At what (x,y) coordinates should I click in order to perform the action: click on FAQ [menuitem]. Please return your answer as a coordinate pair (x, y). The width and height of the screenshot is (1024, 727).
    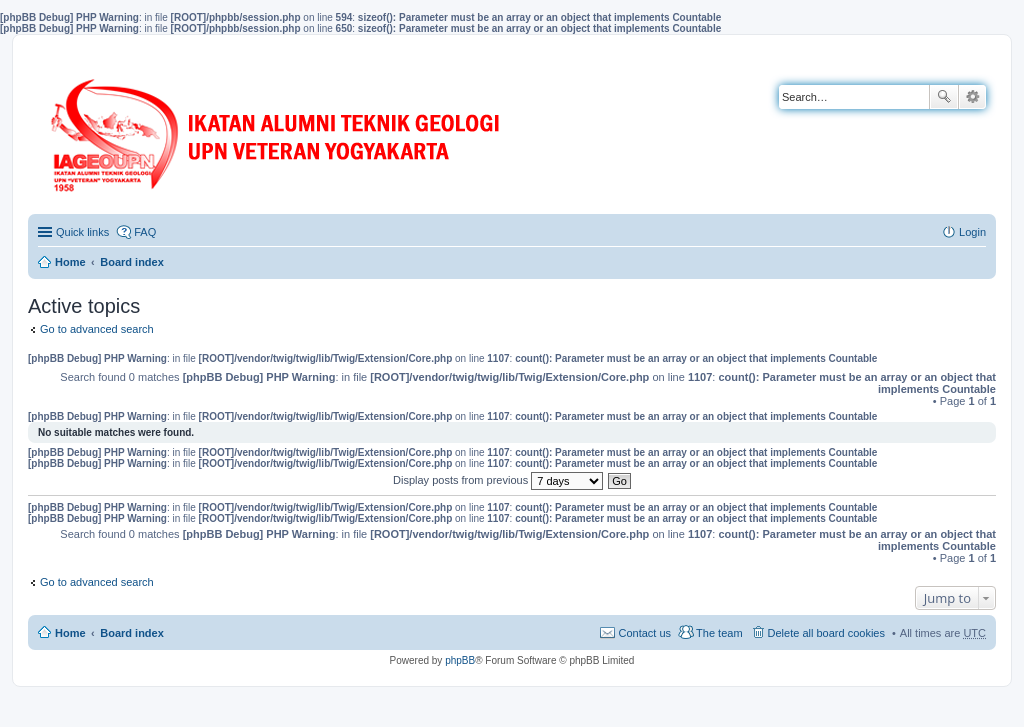
    Looking at the image, I should click on (145, 232).